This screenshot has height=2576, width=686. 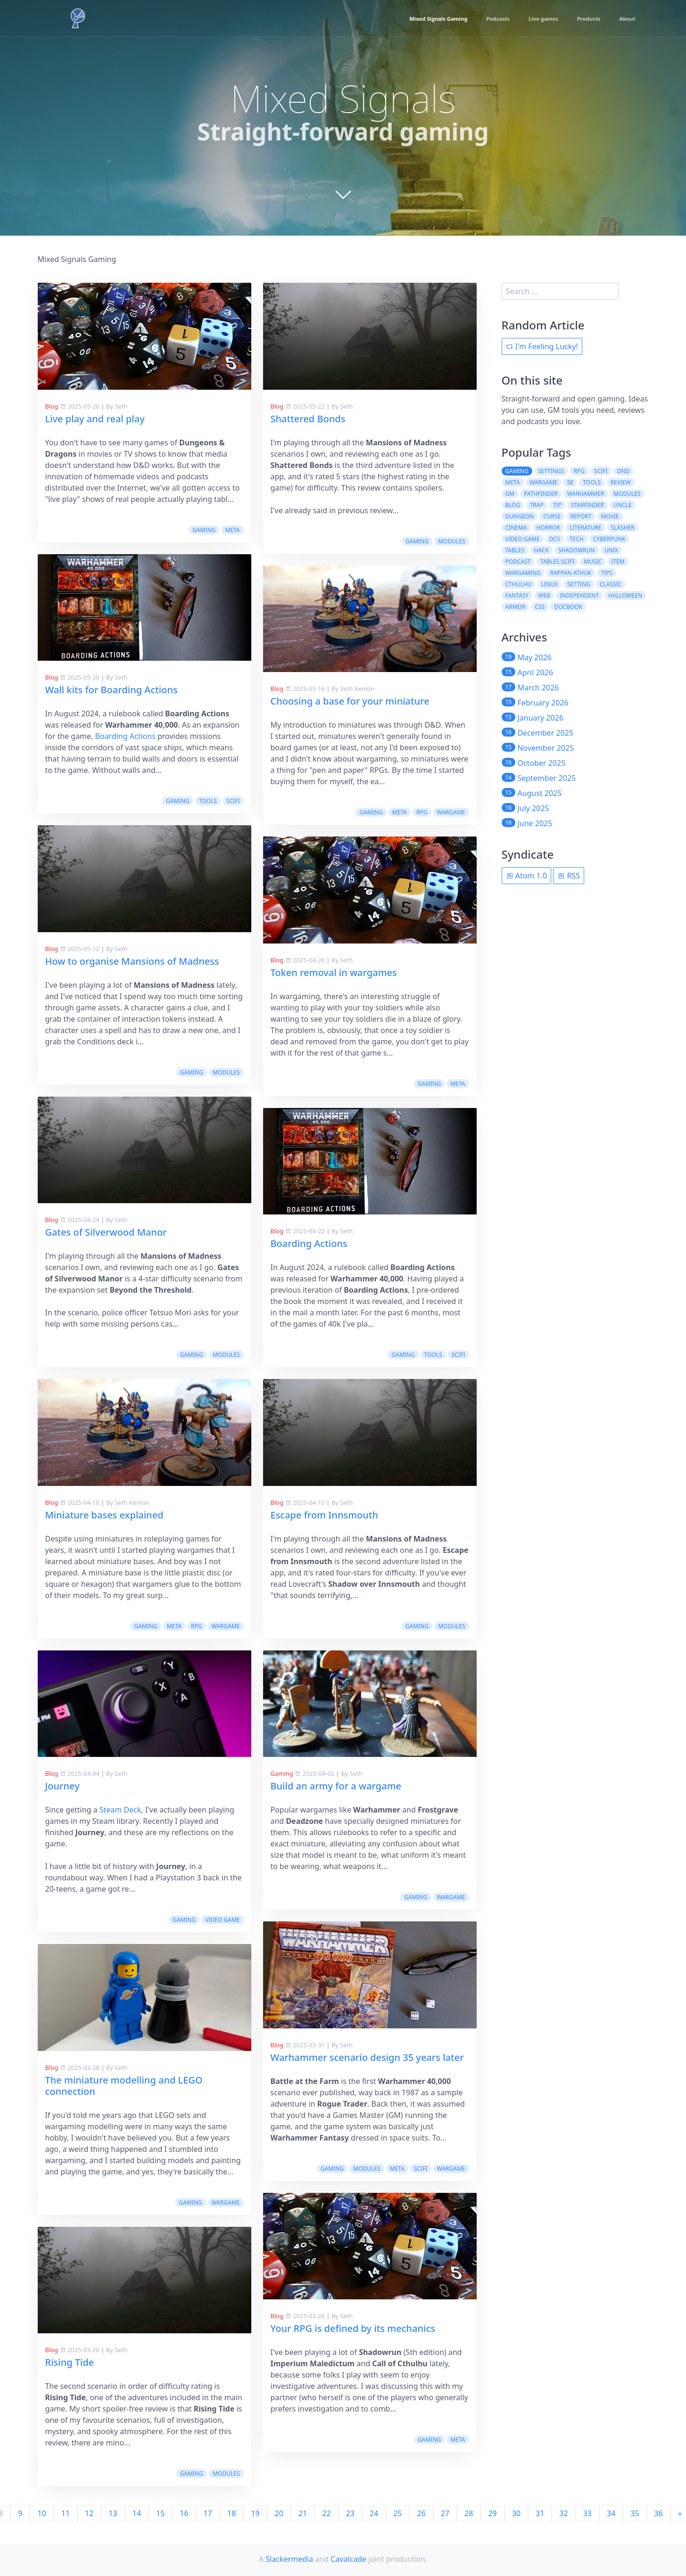 I want to click on horror, so click(x=548, y=528).